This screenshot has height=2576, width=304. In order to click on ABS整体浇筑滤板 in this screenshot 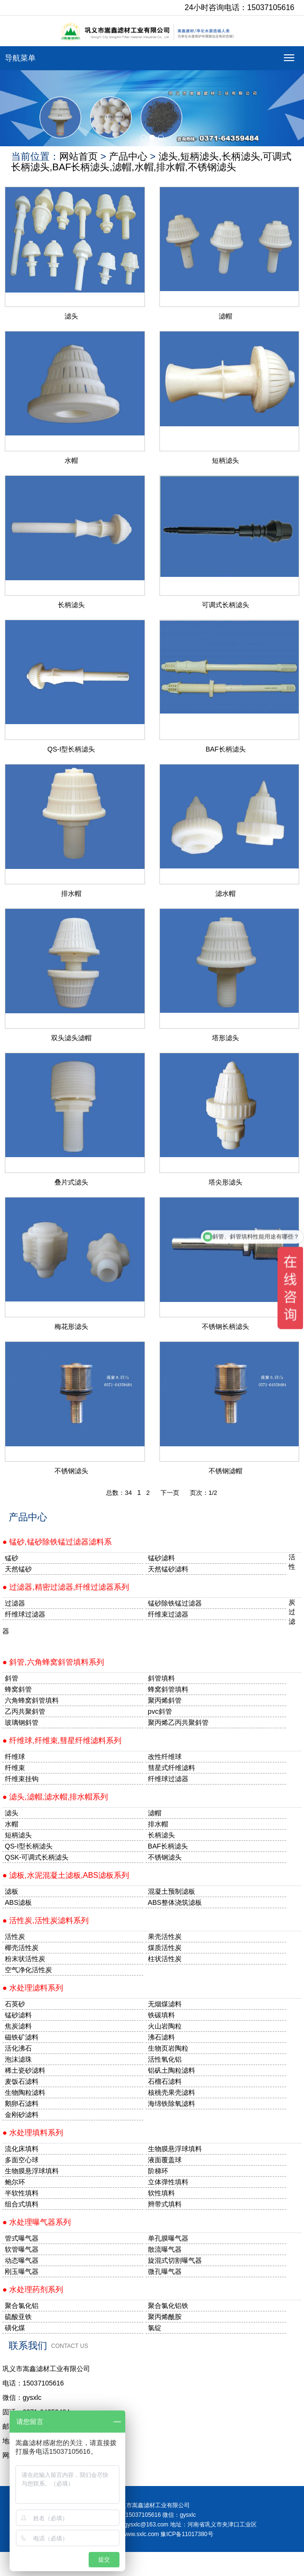, I will do `click(175, 1902)`.